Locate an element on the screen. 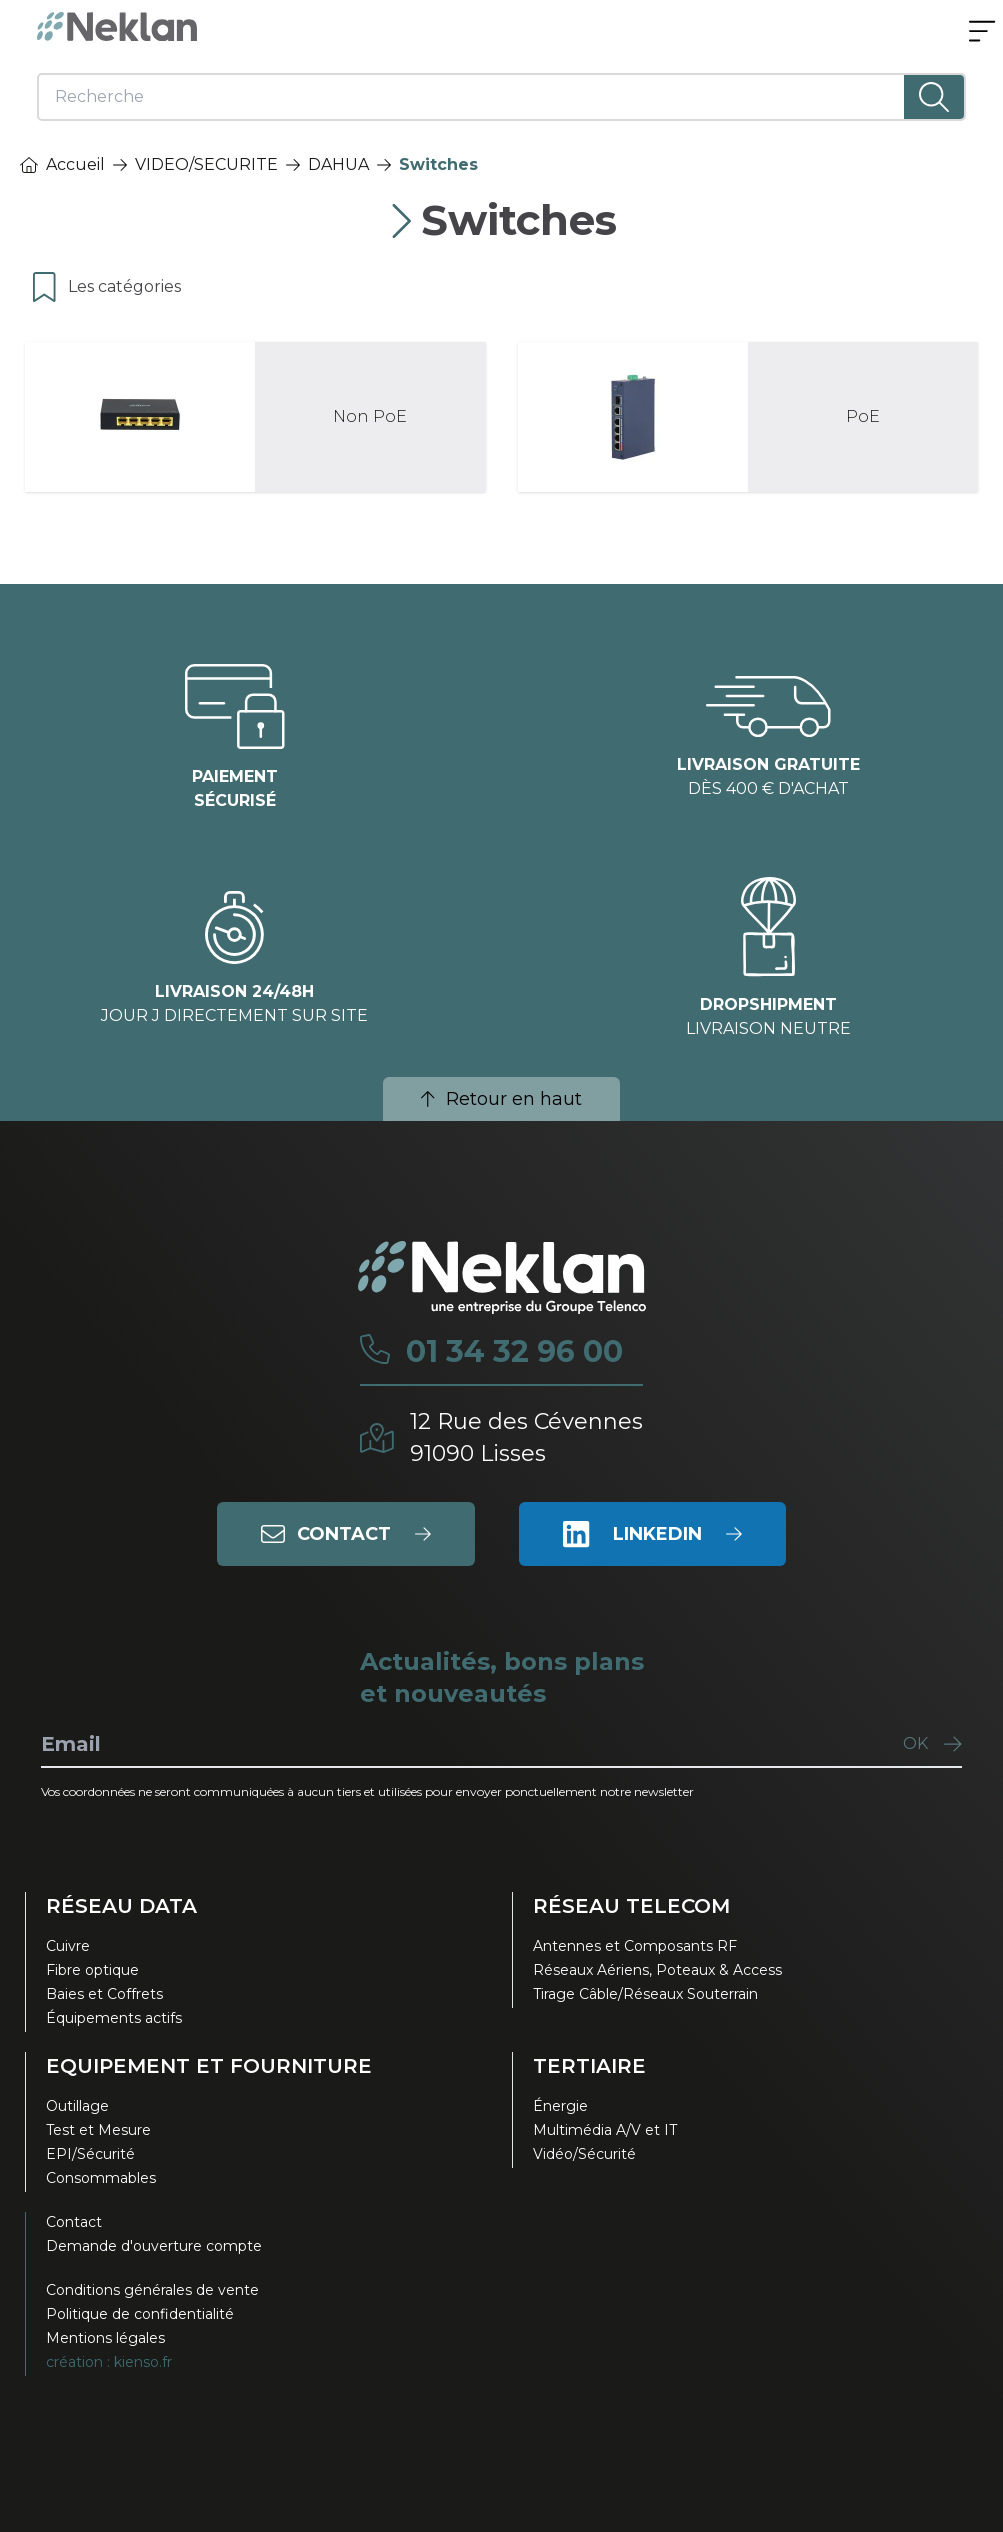 The image size is (1003, 2532). [Lancer la recherche] is located at coordinates (934, 97).